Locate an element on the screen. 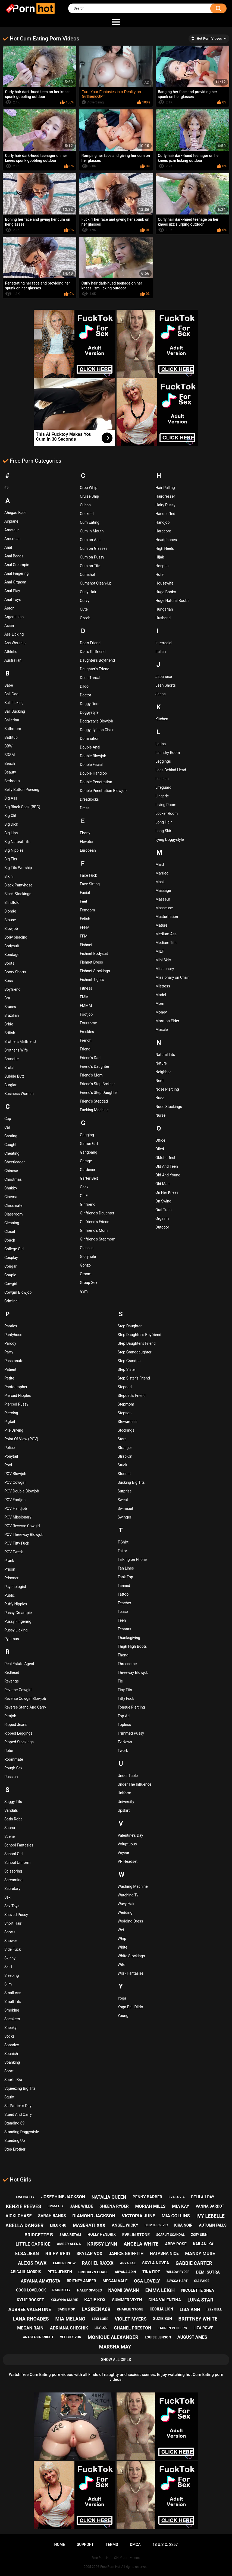 Image resolution: width=232 pixels, height=2576 pixels. T-Shirt is located at coordinates (123, 1542).